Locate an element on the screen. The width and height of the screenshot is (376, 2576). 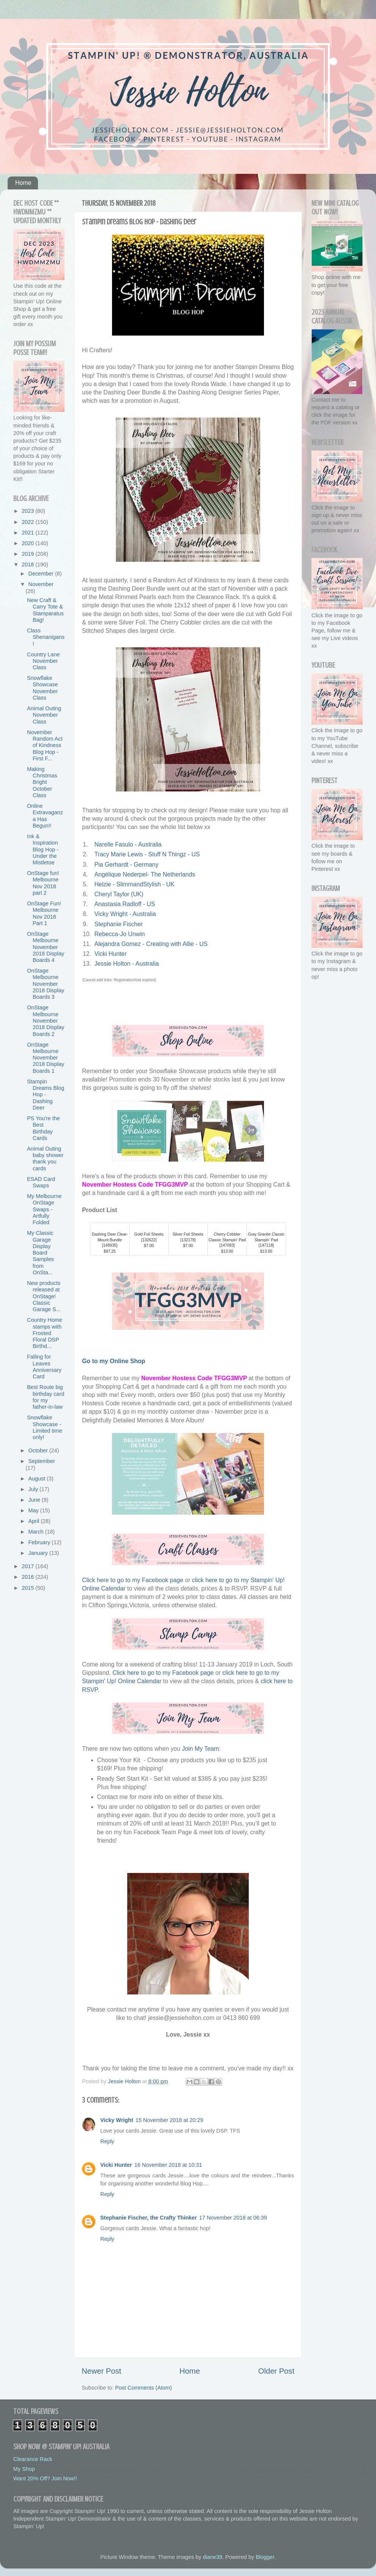
Click here to go to my Facebook page is located at coordinates (132, 1580).